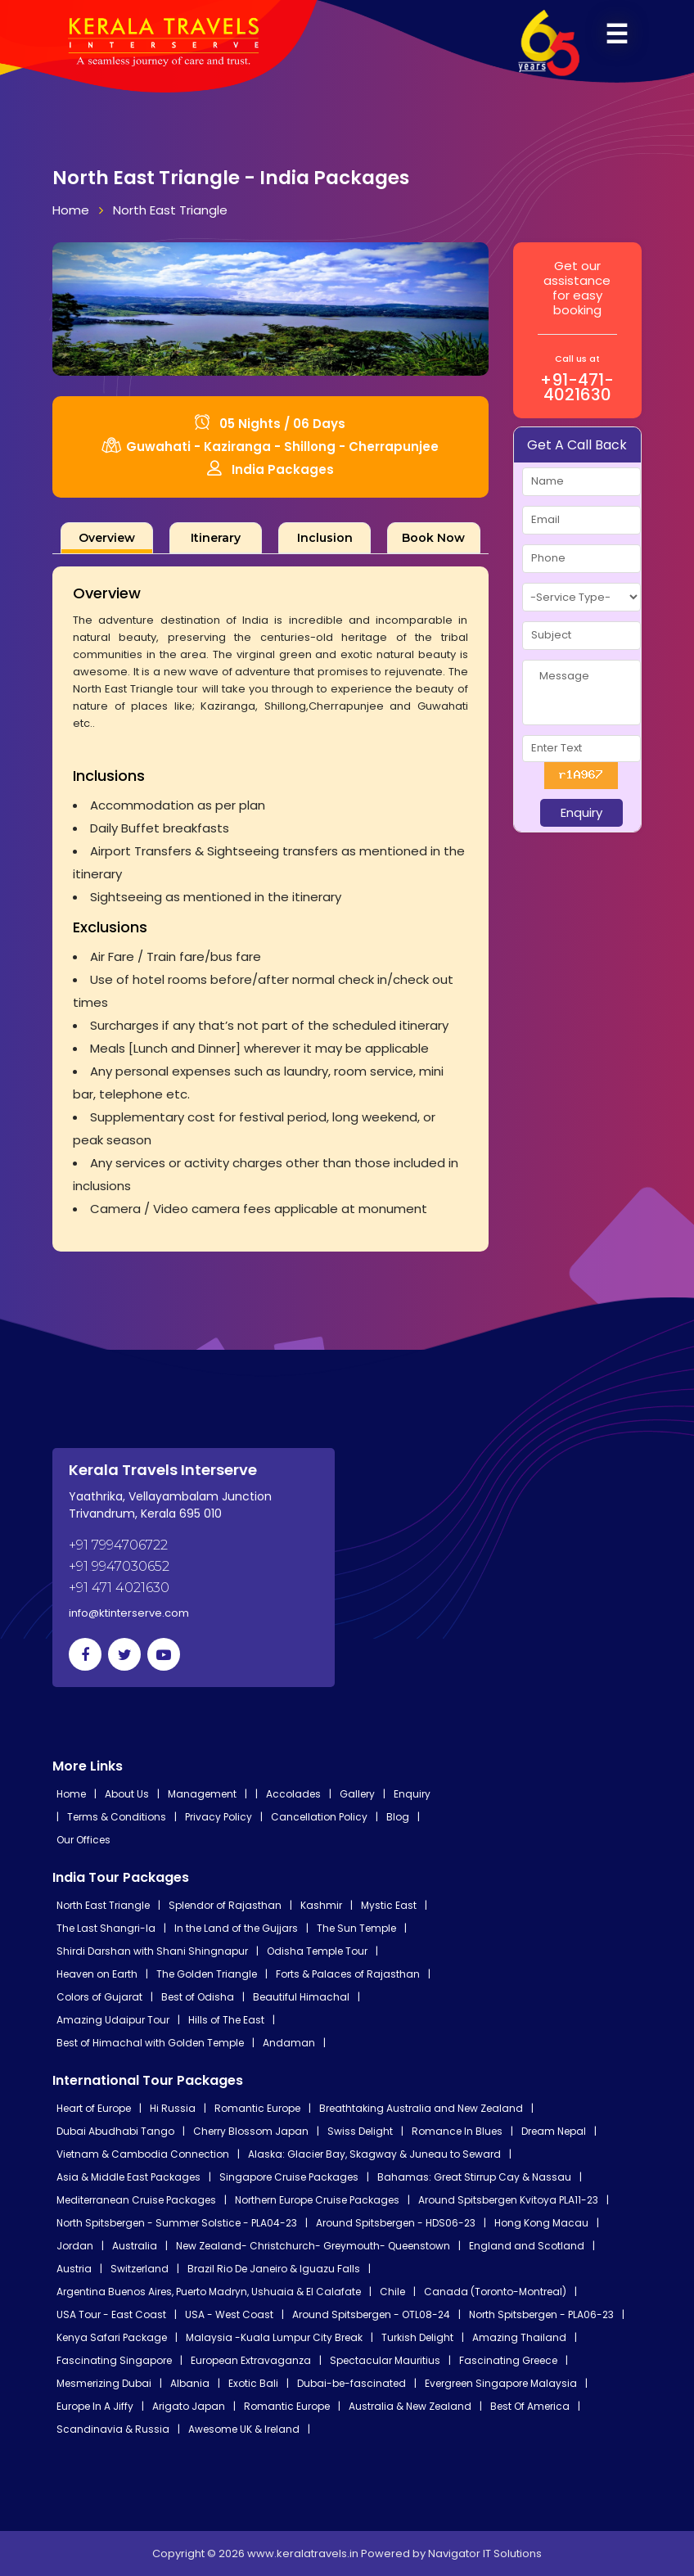 The width and height of the screenshot is (694, 2576). What do you see at coordinates (218, 1817) in the screenshot?
I see `Privacy Policy` at bounding box center [218, 1817].